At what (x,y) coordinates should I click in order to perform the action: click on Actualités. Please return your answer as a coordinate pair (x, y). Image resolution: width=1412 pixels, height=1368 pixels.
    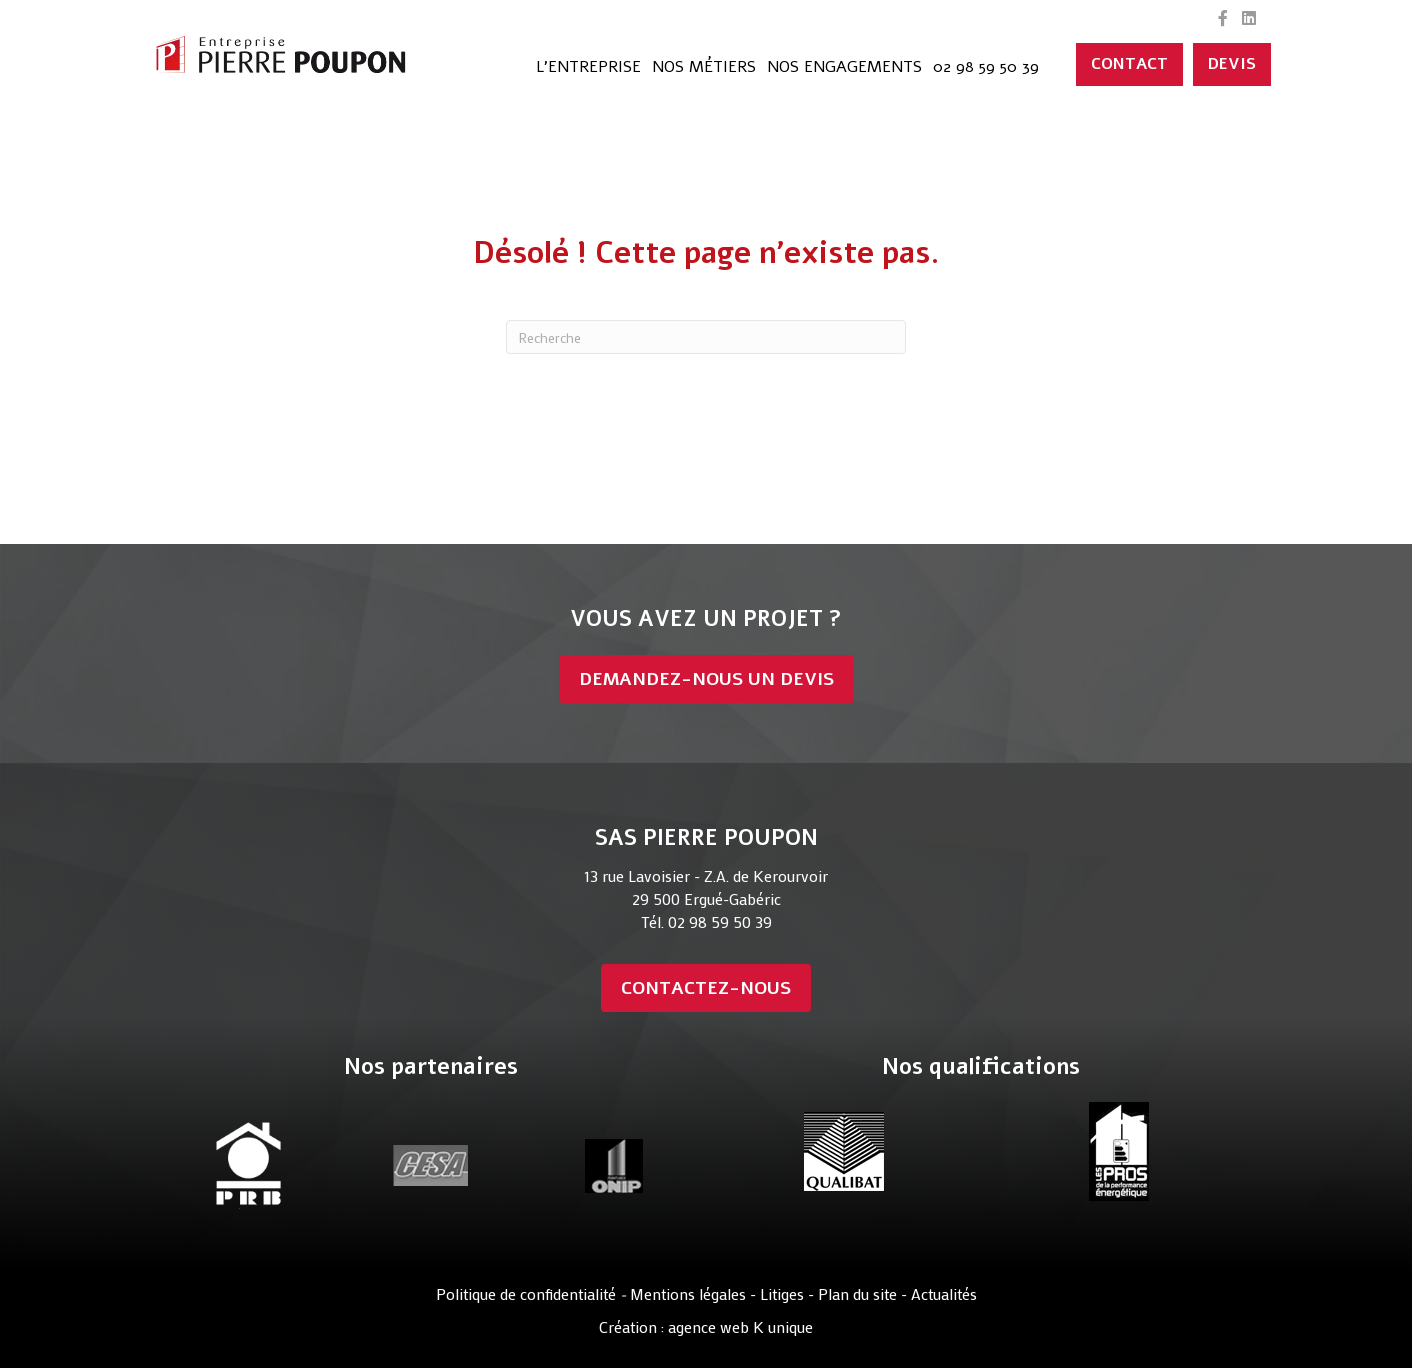
    Looking at the image, I should click on (944, 1293).